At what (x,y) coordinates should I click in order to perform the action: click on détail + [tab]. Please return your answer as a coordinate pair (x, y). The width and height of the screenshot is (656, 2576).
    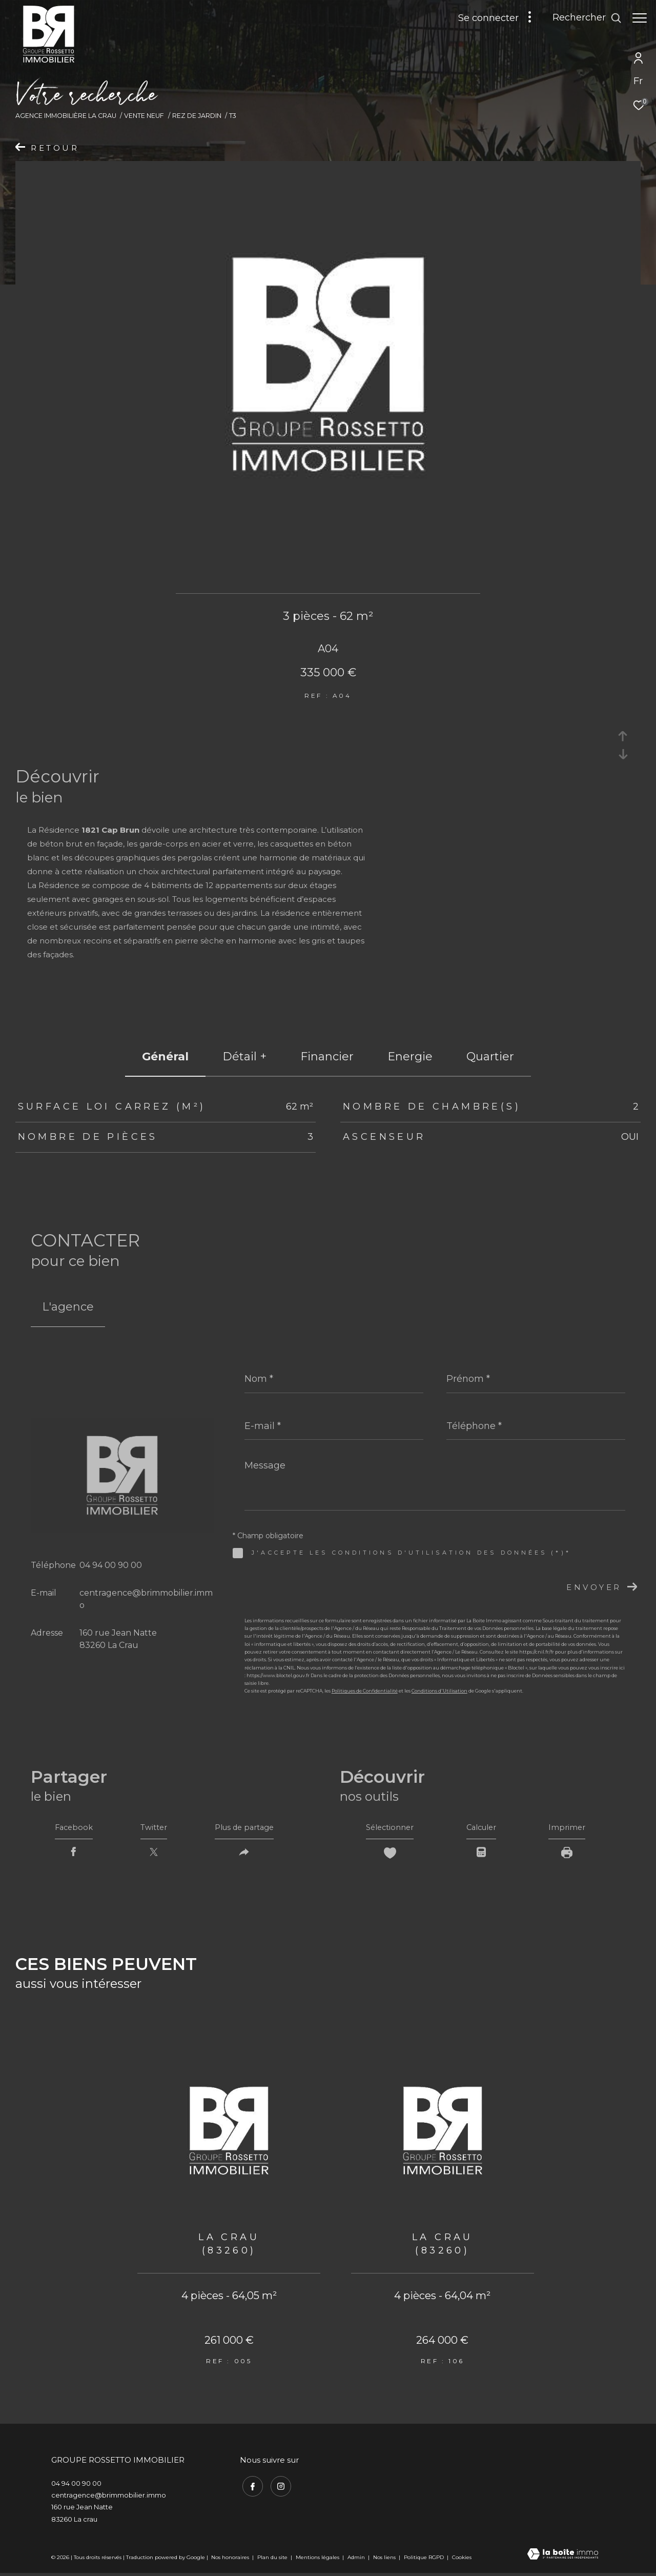
    Looking at the image, I should click on (244, 1056).